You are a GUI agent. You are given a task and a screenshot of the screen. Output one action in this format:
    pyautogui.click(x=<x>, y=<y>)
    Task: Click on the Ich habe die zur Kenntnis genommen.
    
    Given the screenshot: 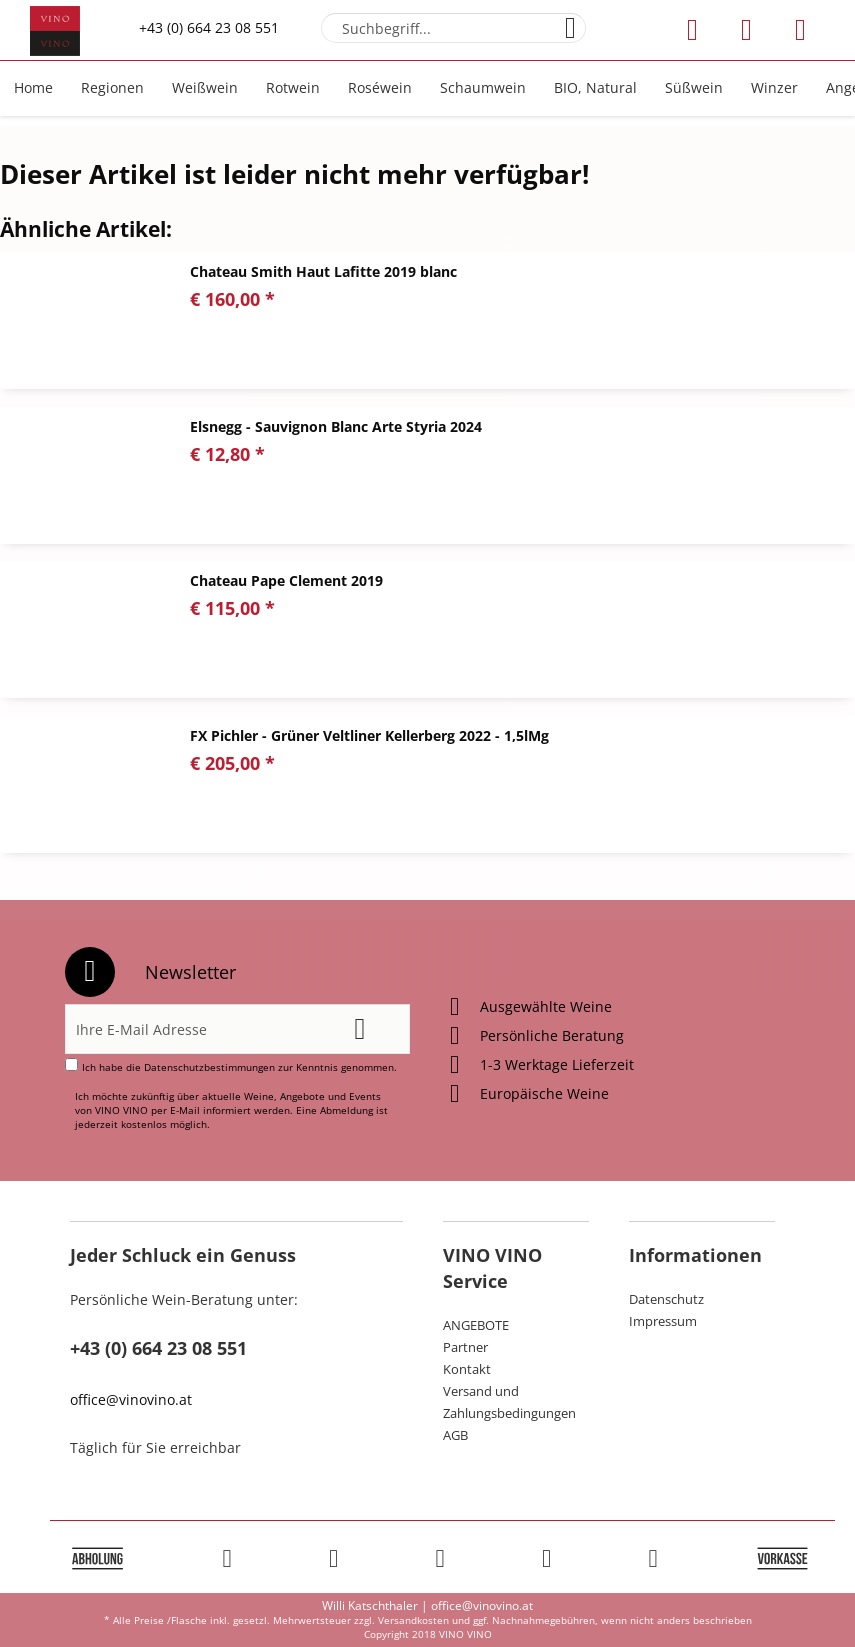 What is the action you would take?
    pyautogui.click(x=239, y=1067)
    